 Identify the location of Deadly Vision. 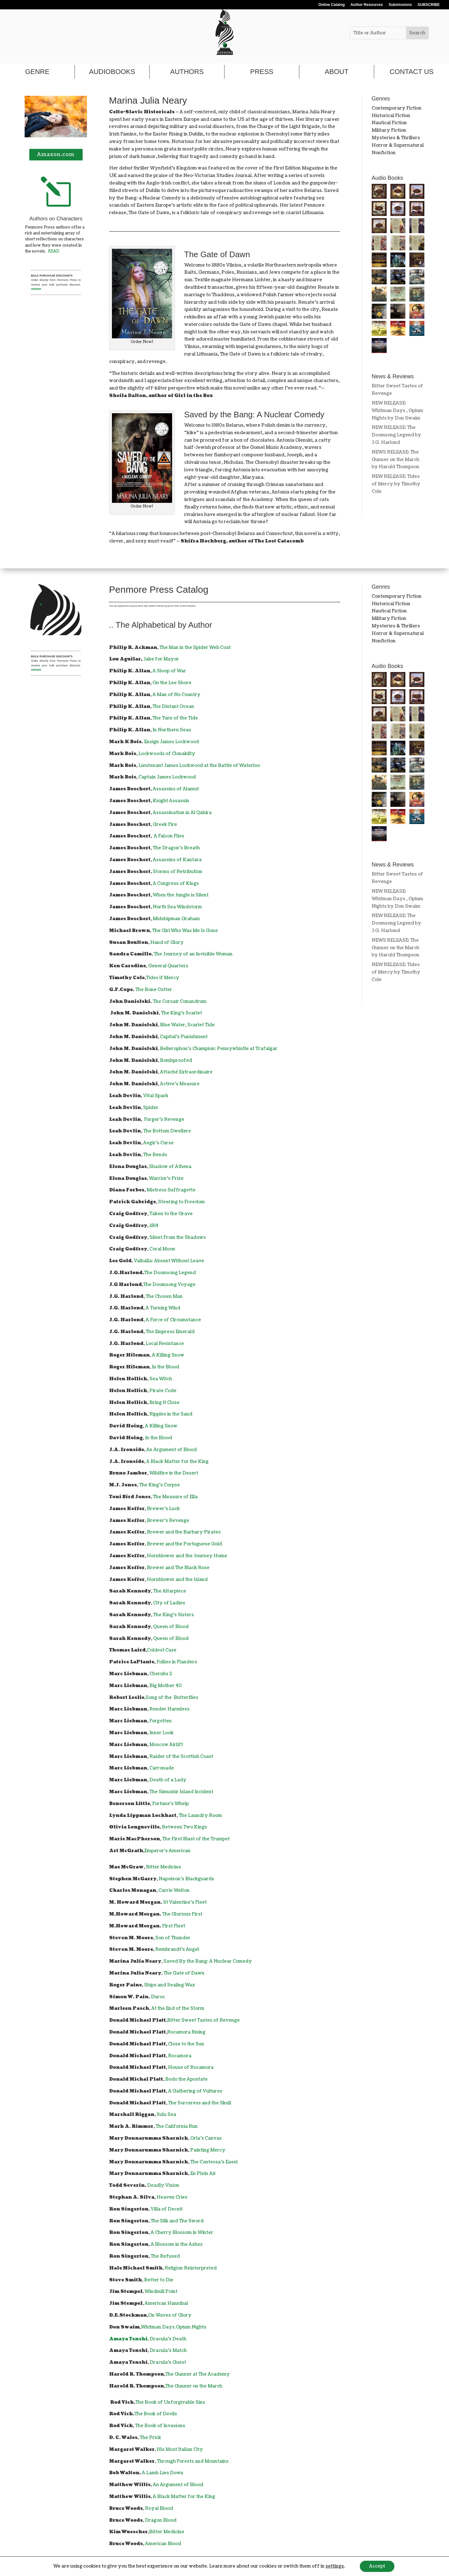
(163, 2185).